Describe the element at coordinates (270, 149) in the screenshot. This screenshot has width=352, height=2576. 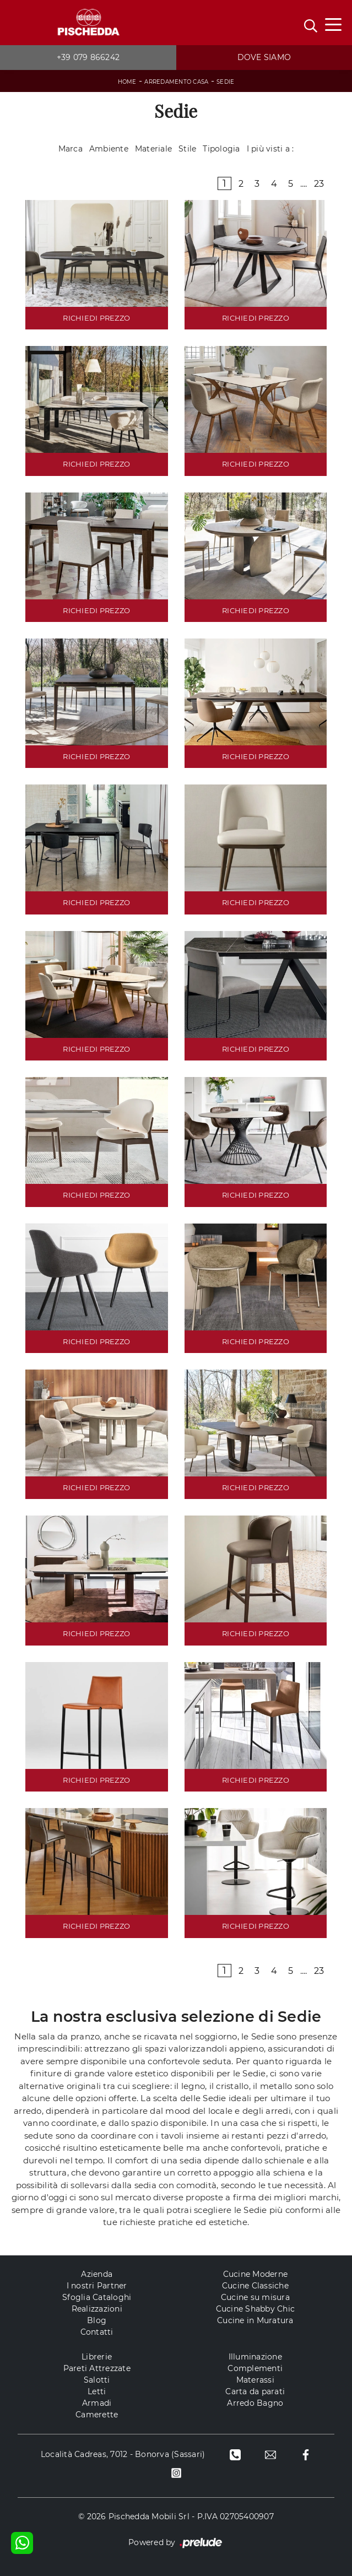
I see `I più visti a : [button]` at that location.